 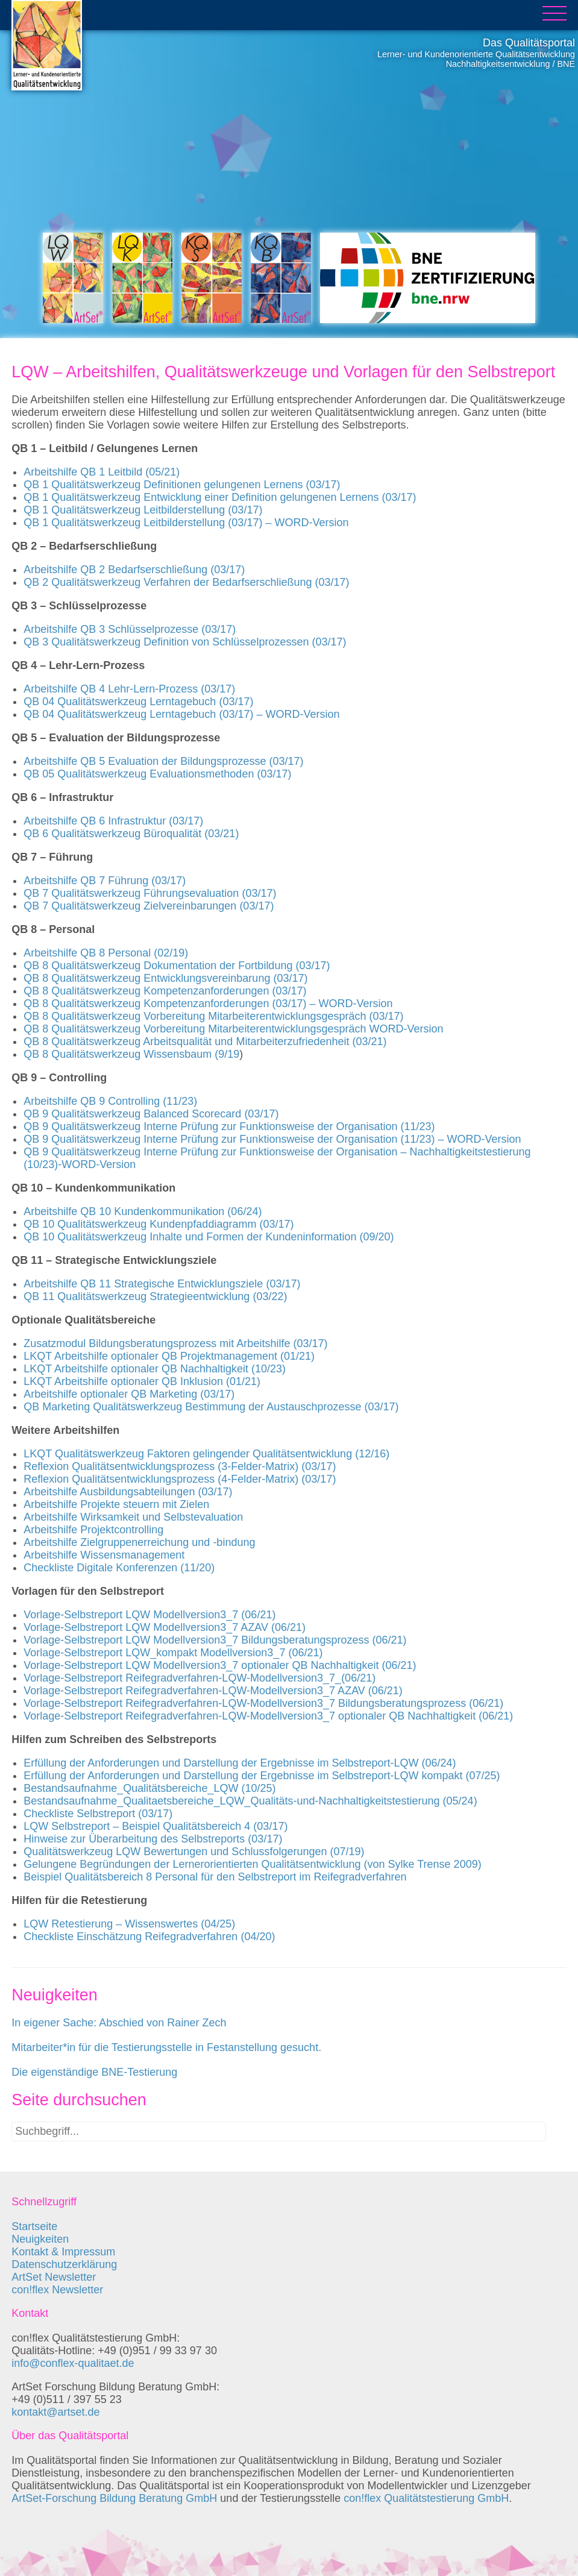 What do you see at coordinates (143, 1211) in the screenshot?
I see `Arbeitshilfe QB 10 Kundenkommunikation (06/24)` at bounding box center [143, 1211].